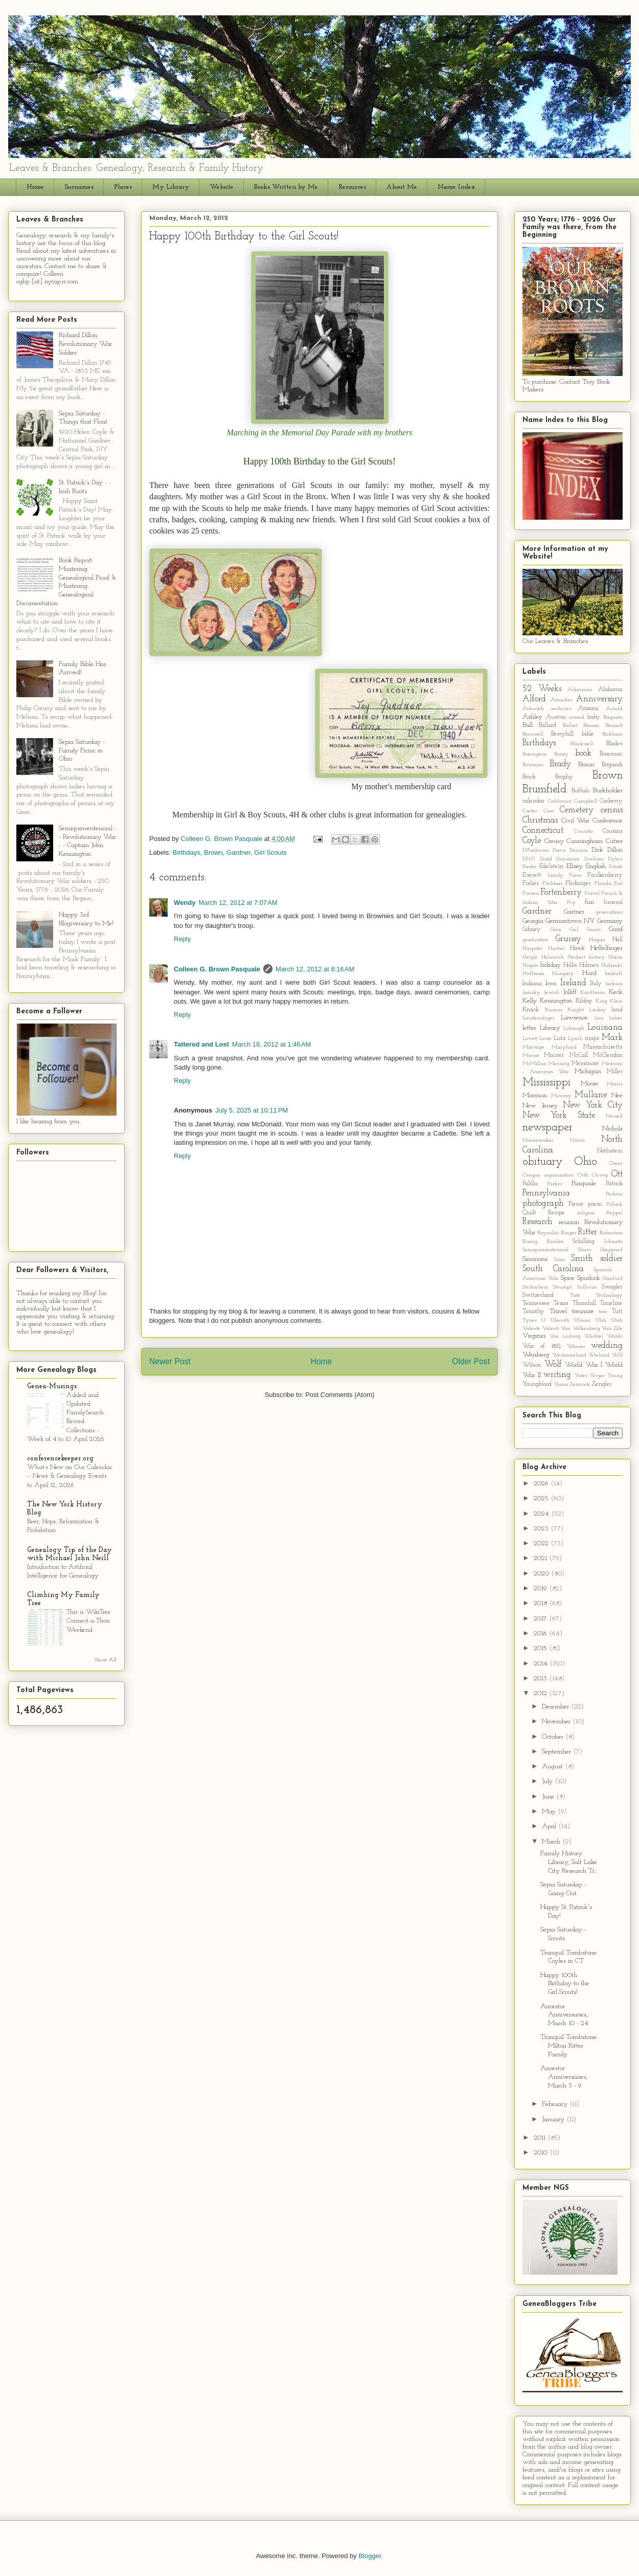 Image resolution: width=639 pixels, height=2576 pixels. I want to click on religion, so click(586, 1213).